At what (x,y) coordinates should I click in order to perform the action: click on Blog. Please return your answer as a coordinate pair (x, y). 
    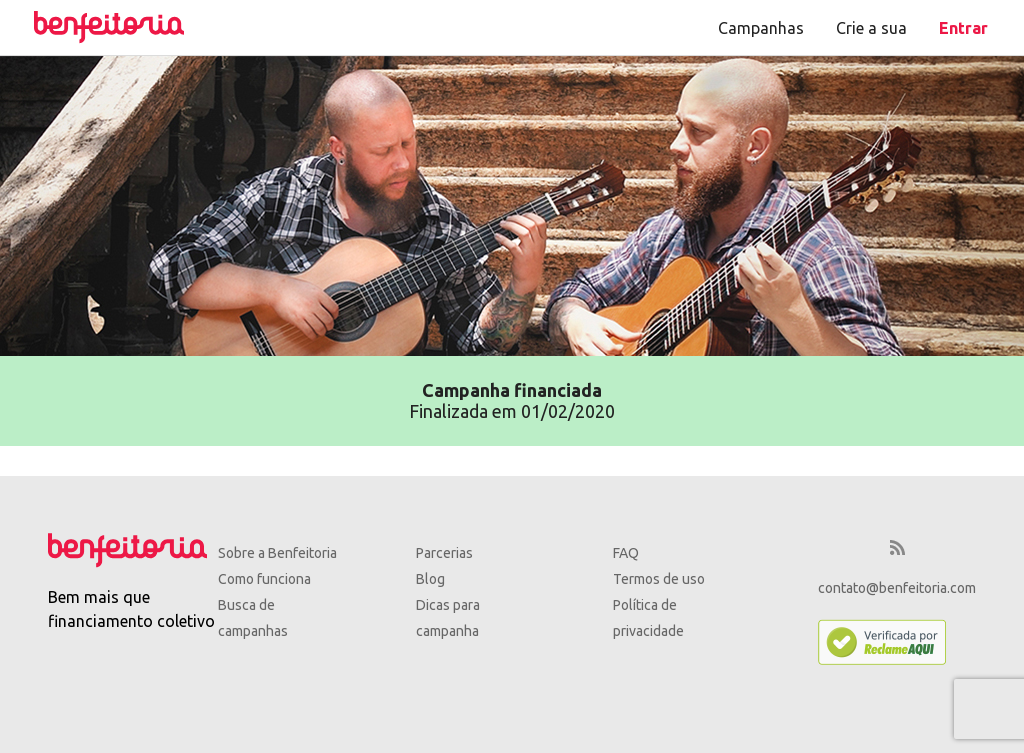
    Looking at the image, I should click on (430, 579).